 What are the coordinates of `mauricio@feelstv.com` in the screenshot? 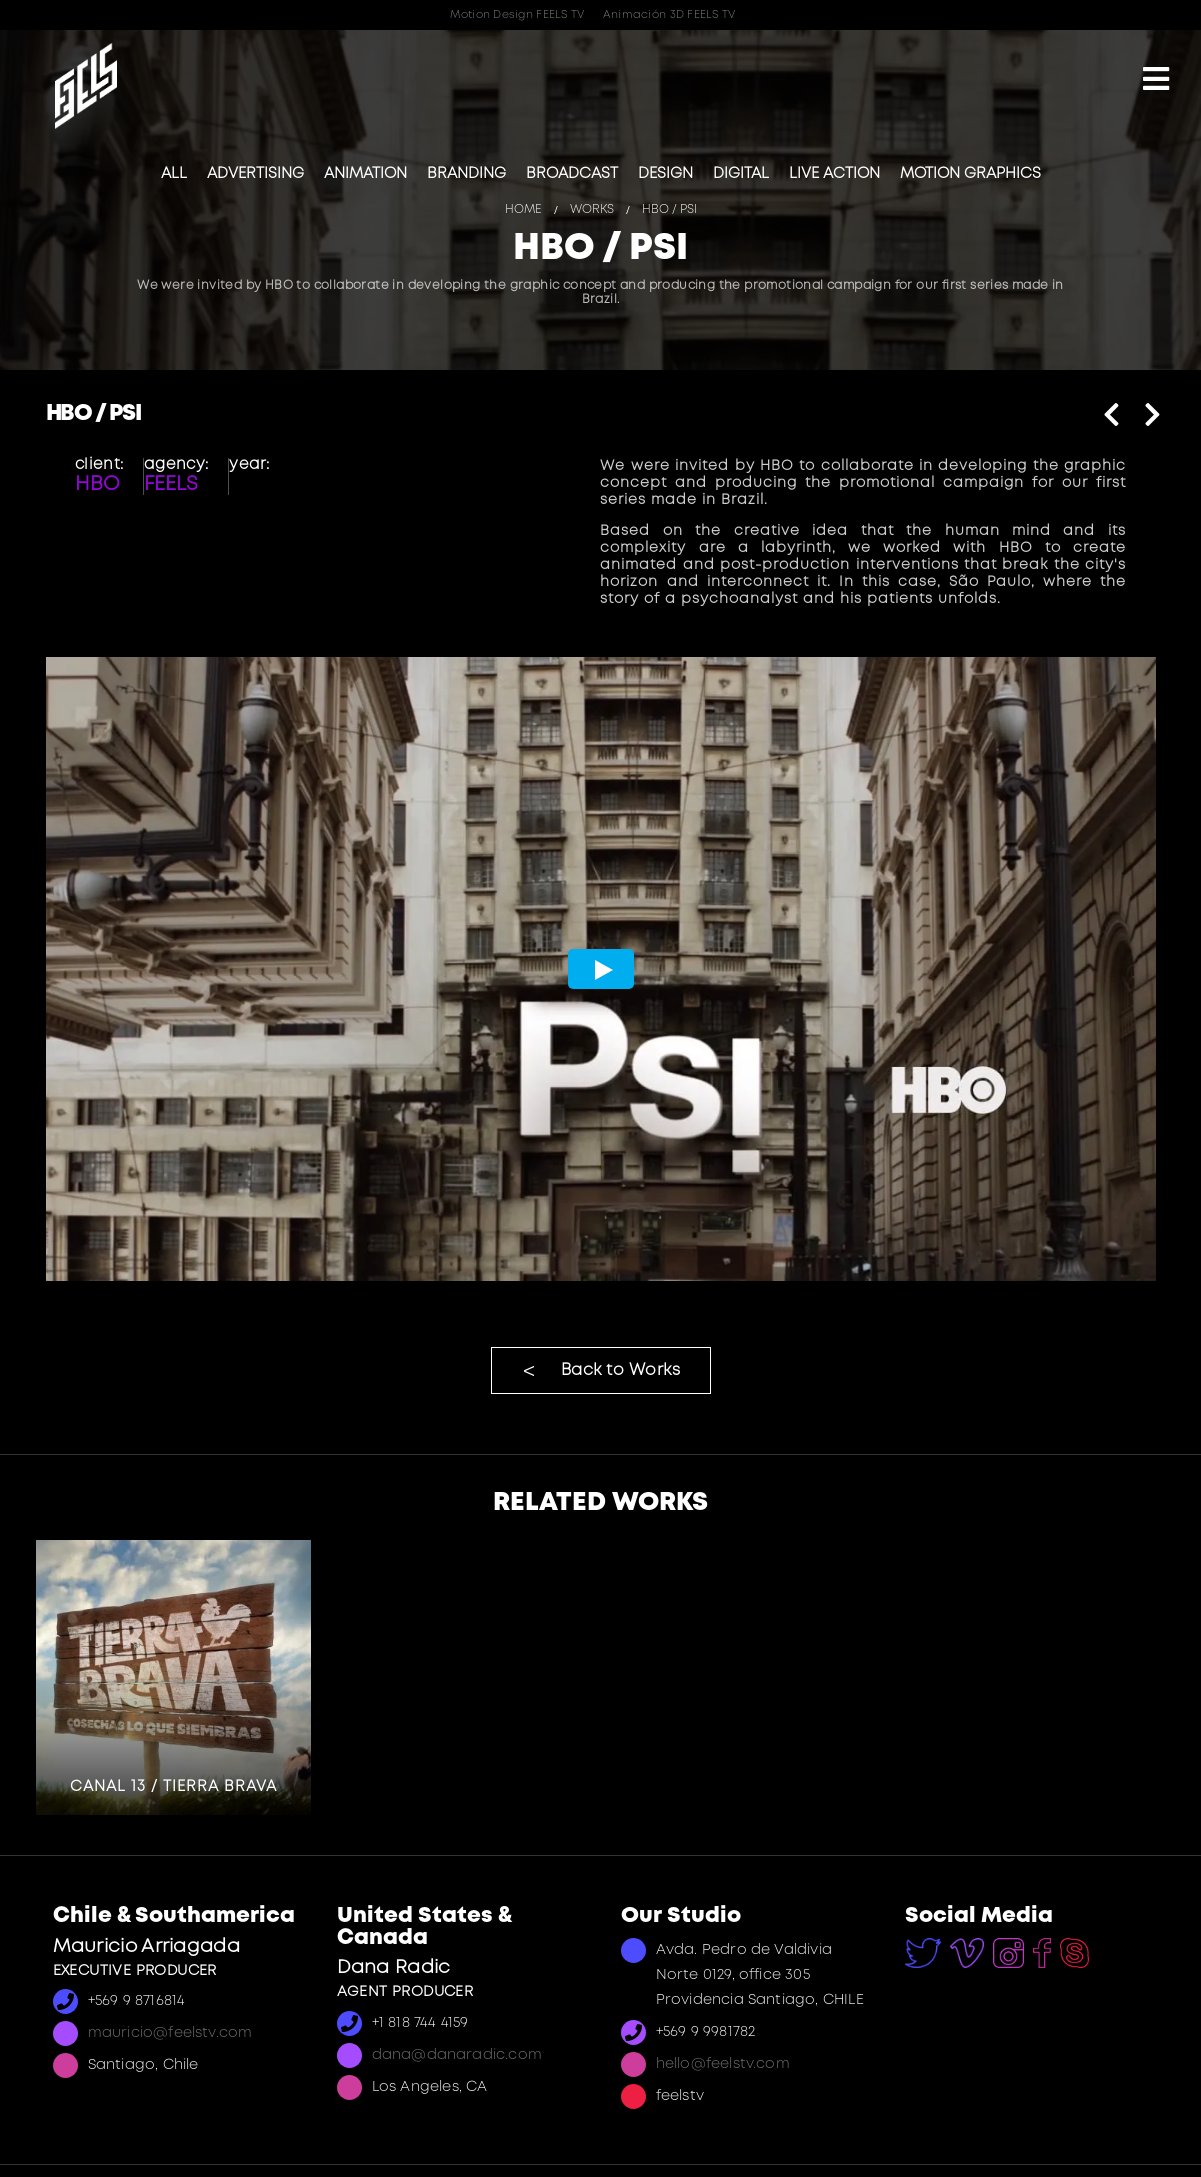 It's located at (170, 2033).